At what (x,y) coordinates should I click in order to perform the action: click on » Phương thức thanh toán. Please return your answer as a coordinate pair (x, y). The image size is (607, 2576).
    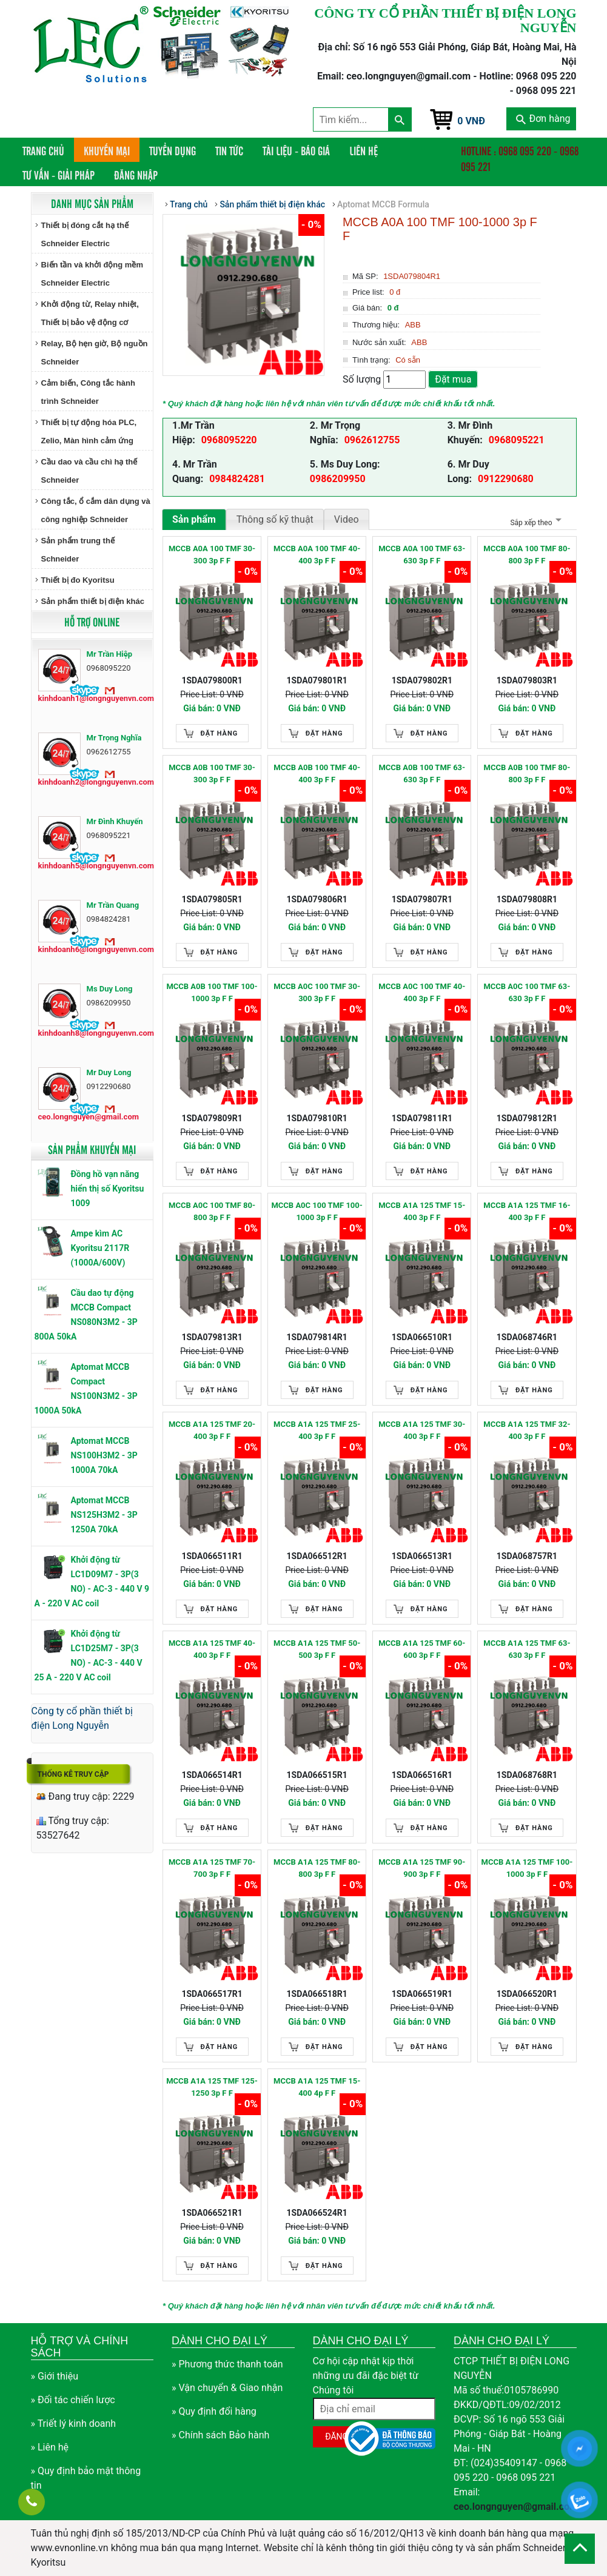
    Looking at the image, I should click on (227, 2364).